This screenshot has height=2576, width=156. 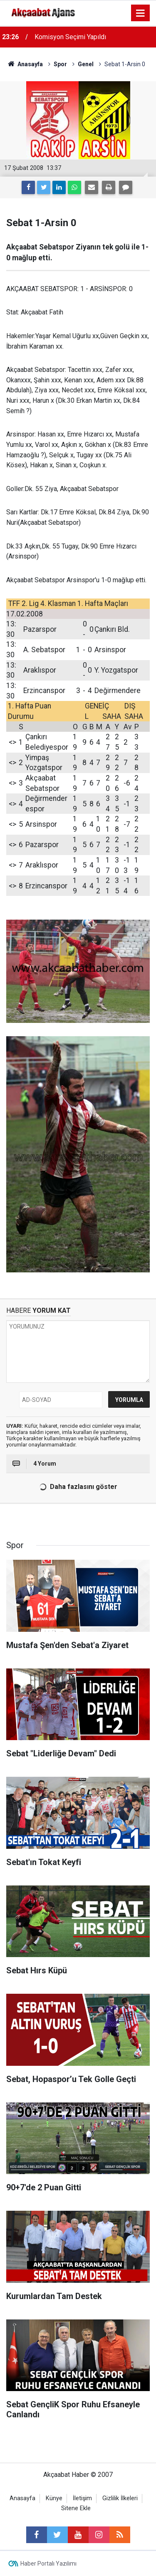 What do you see at coordinates (120, 2498) in the screenshot?
I see `Gizlilik İlkeleri` at bounding box center [120, 2498].